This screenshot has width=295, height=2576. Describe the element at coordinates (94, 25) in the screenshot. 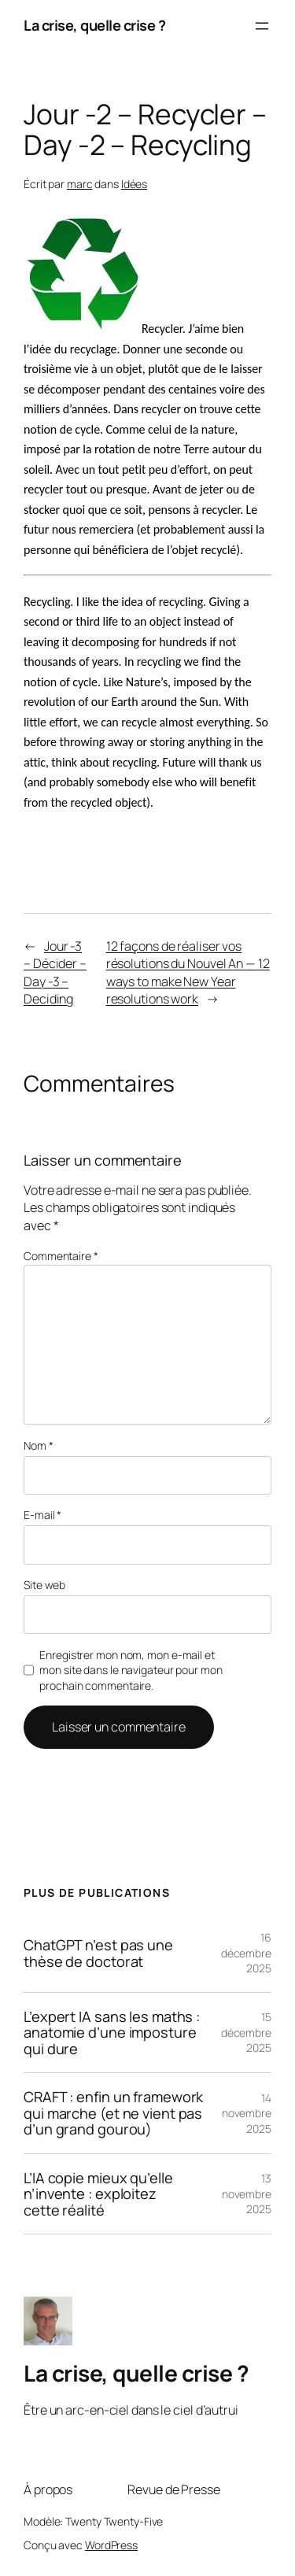

I see `La crise, quelle crise ?` at that location.